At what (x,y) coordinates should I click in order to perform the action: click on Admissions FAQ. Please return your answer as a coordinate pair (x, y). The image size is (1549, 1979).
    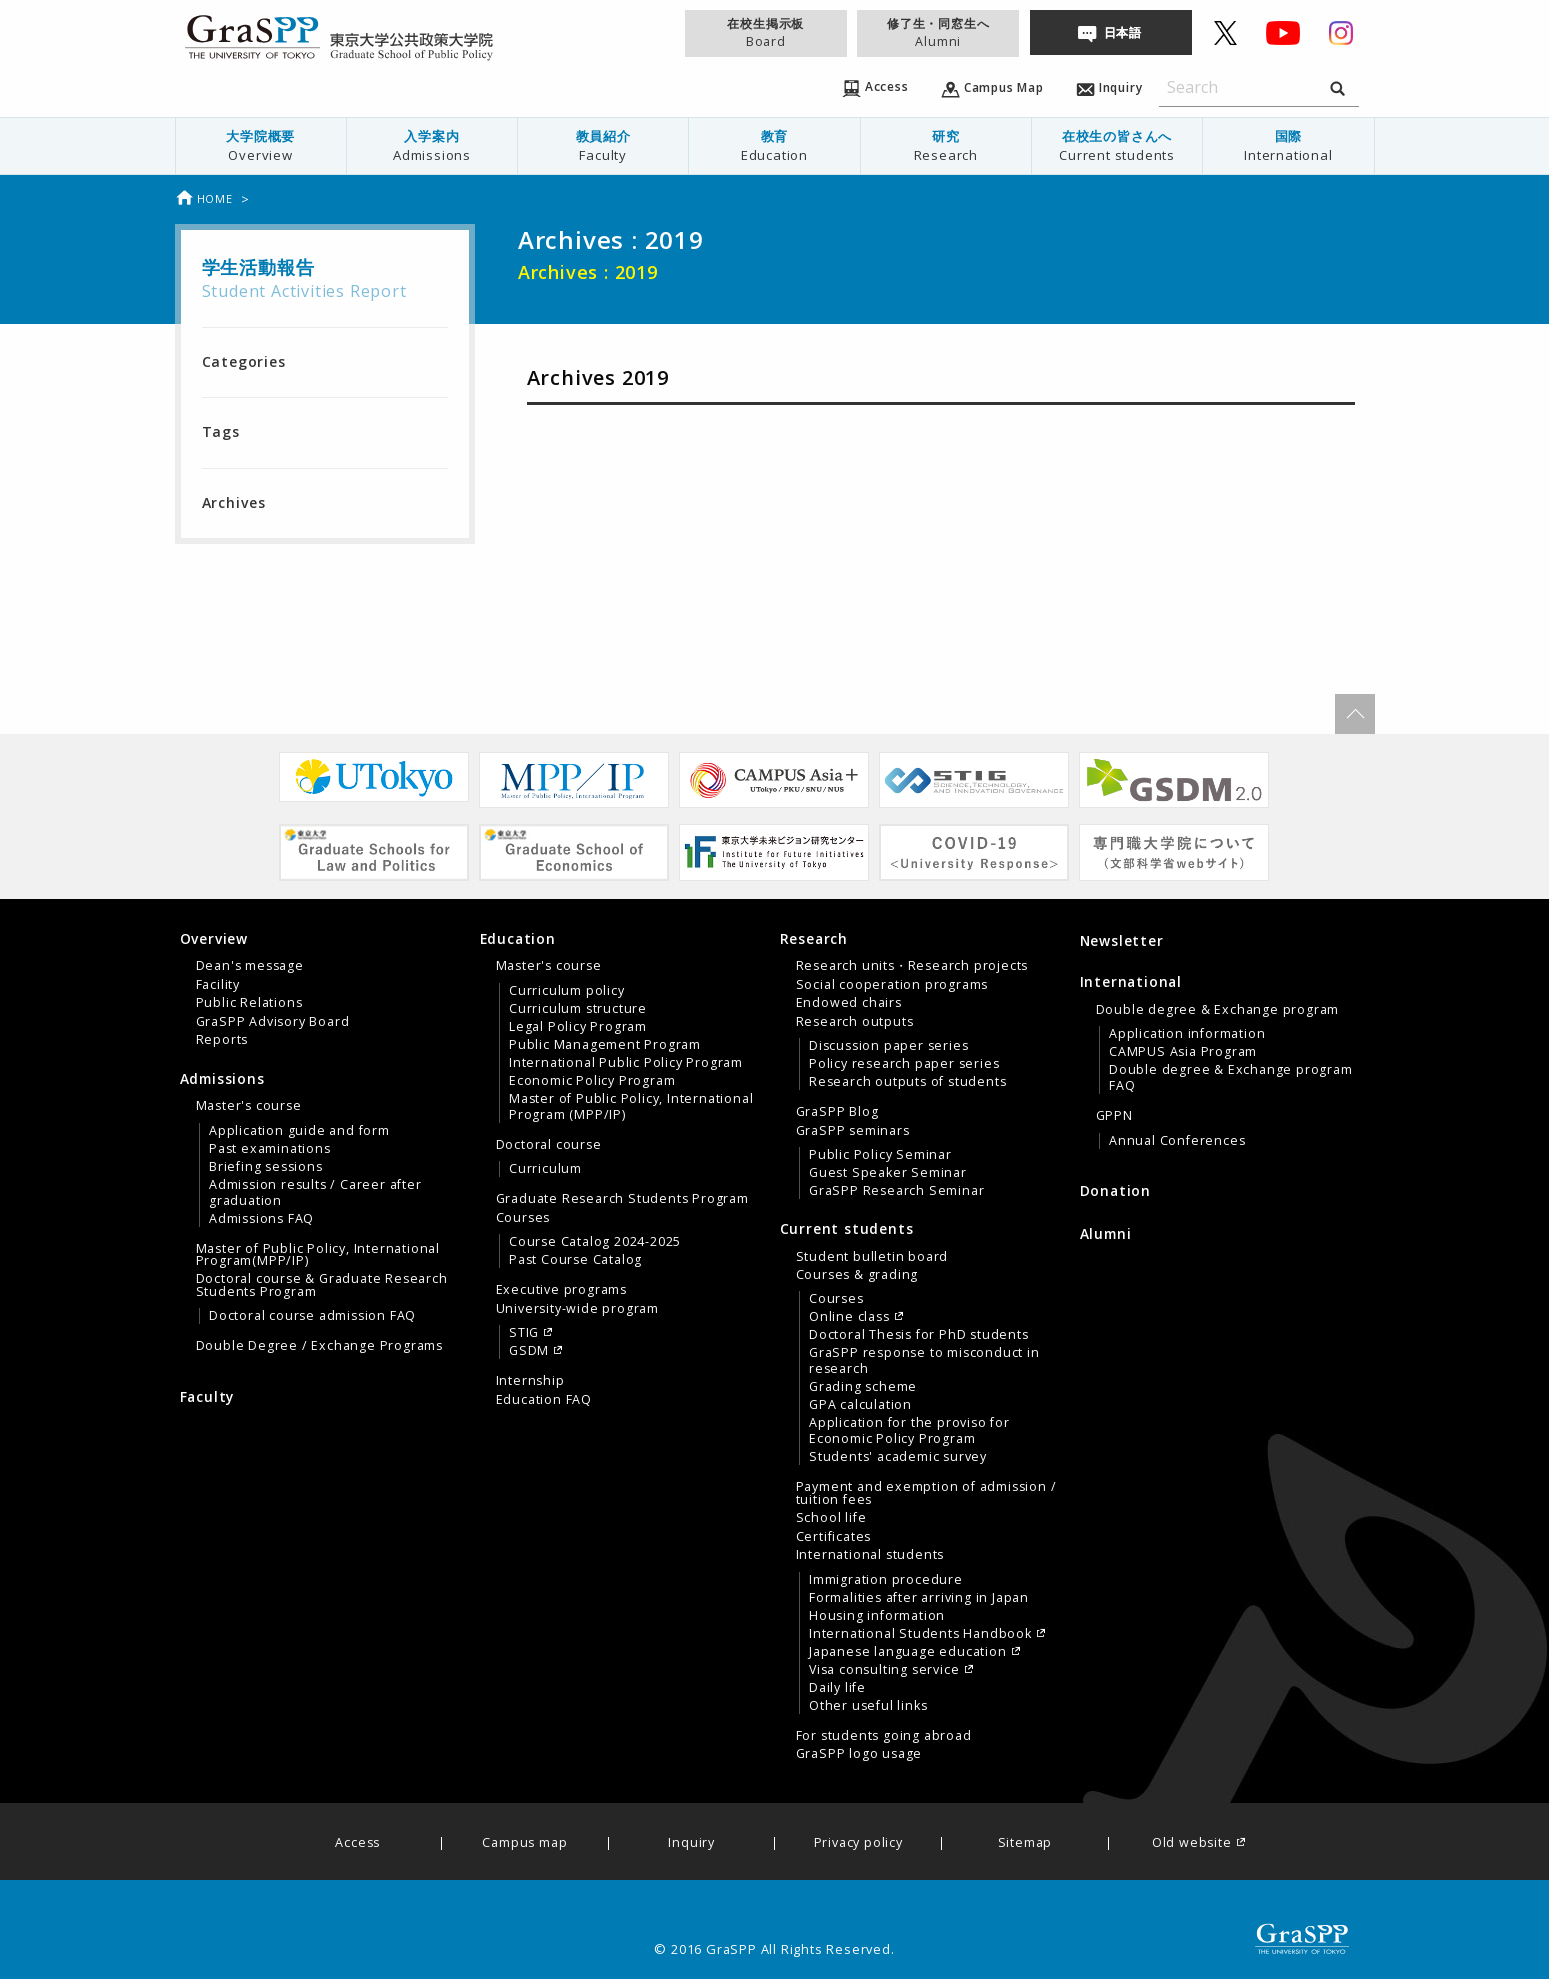
    Looking at the image, I should click on (261, 1219).